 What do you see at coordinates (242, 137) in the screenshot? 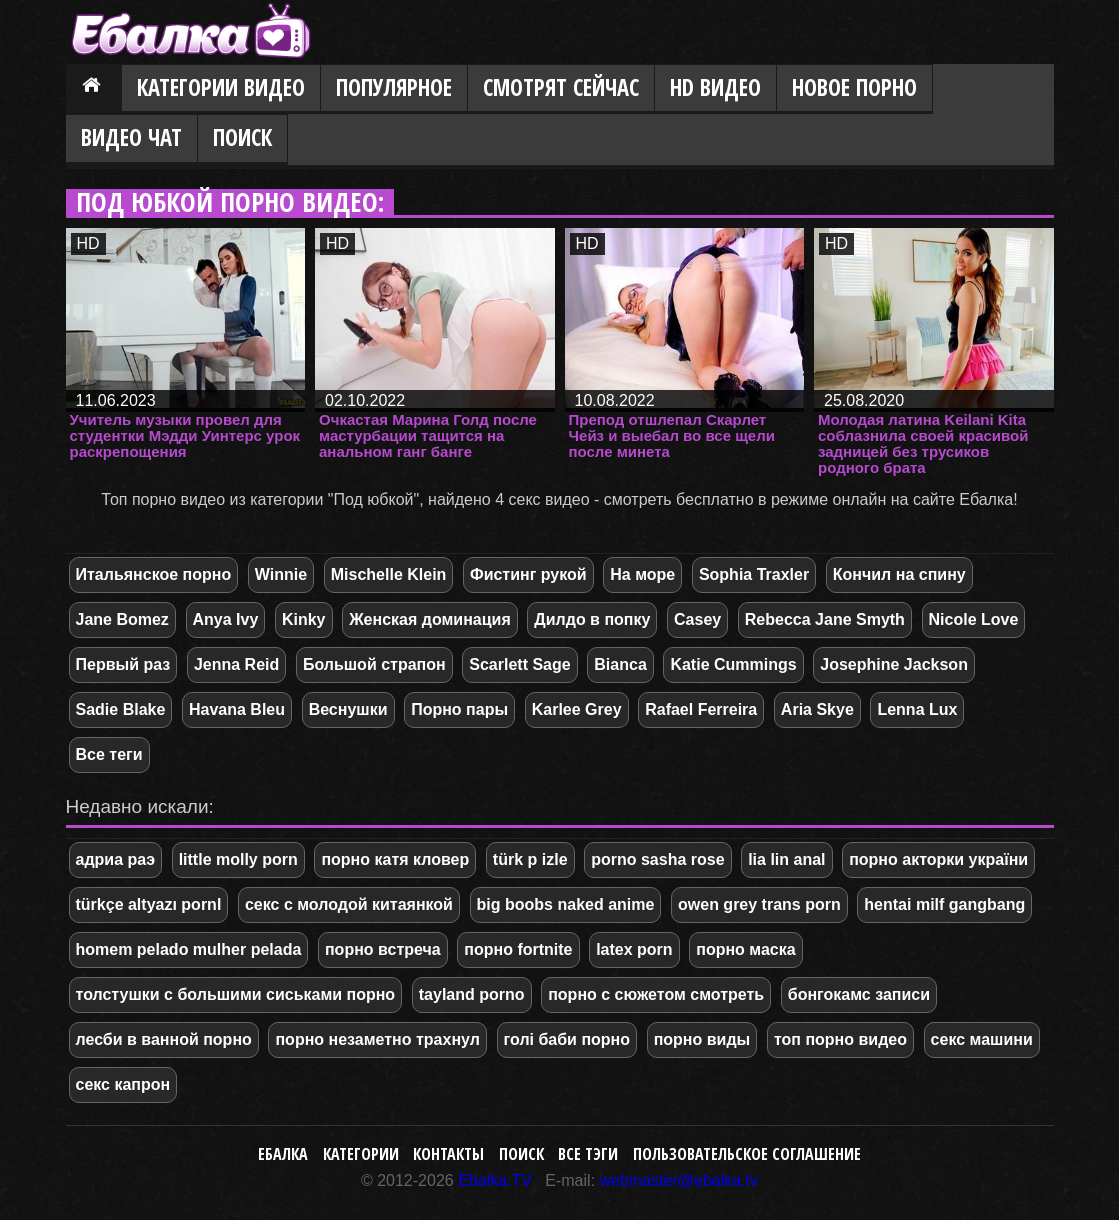
I see `Поиск` at bounding box center [242, 137].